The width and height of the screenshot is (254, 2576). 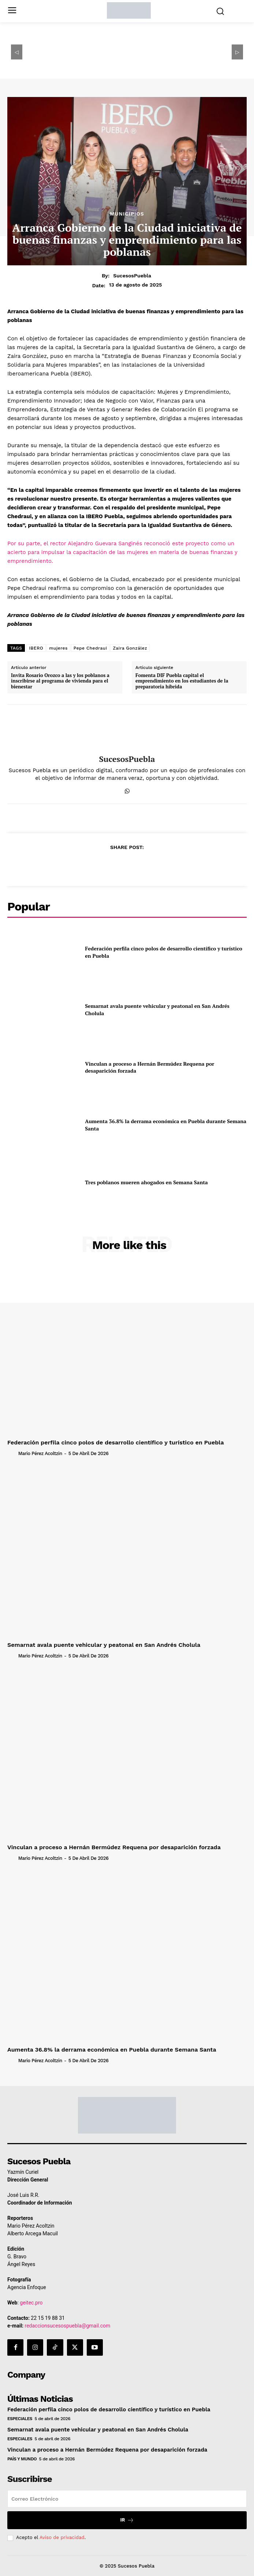 I want to click on País y Mundo, so click(x=22, y=2458).